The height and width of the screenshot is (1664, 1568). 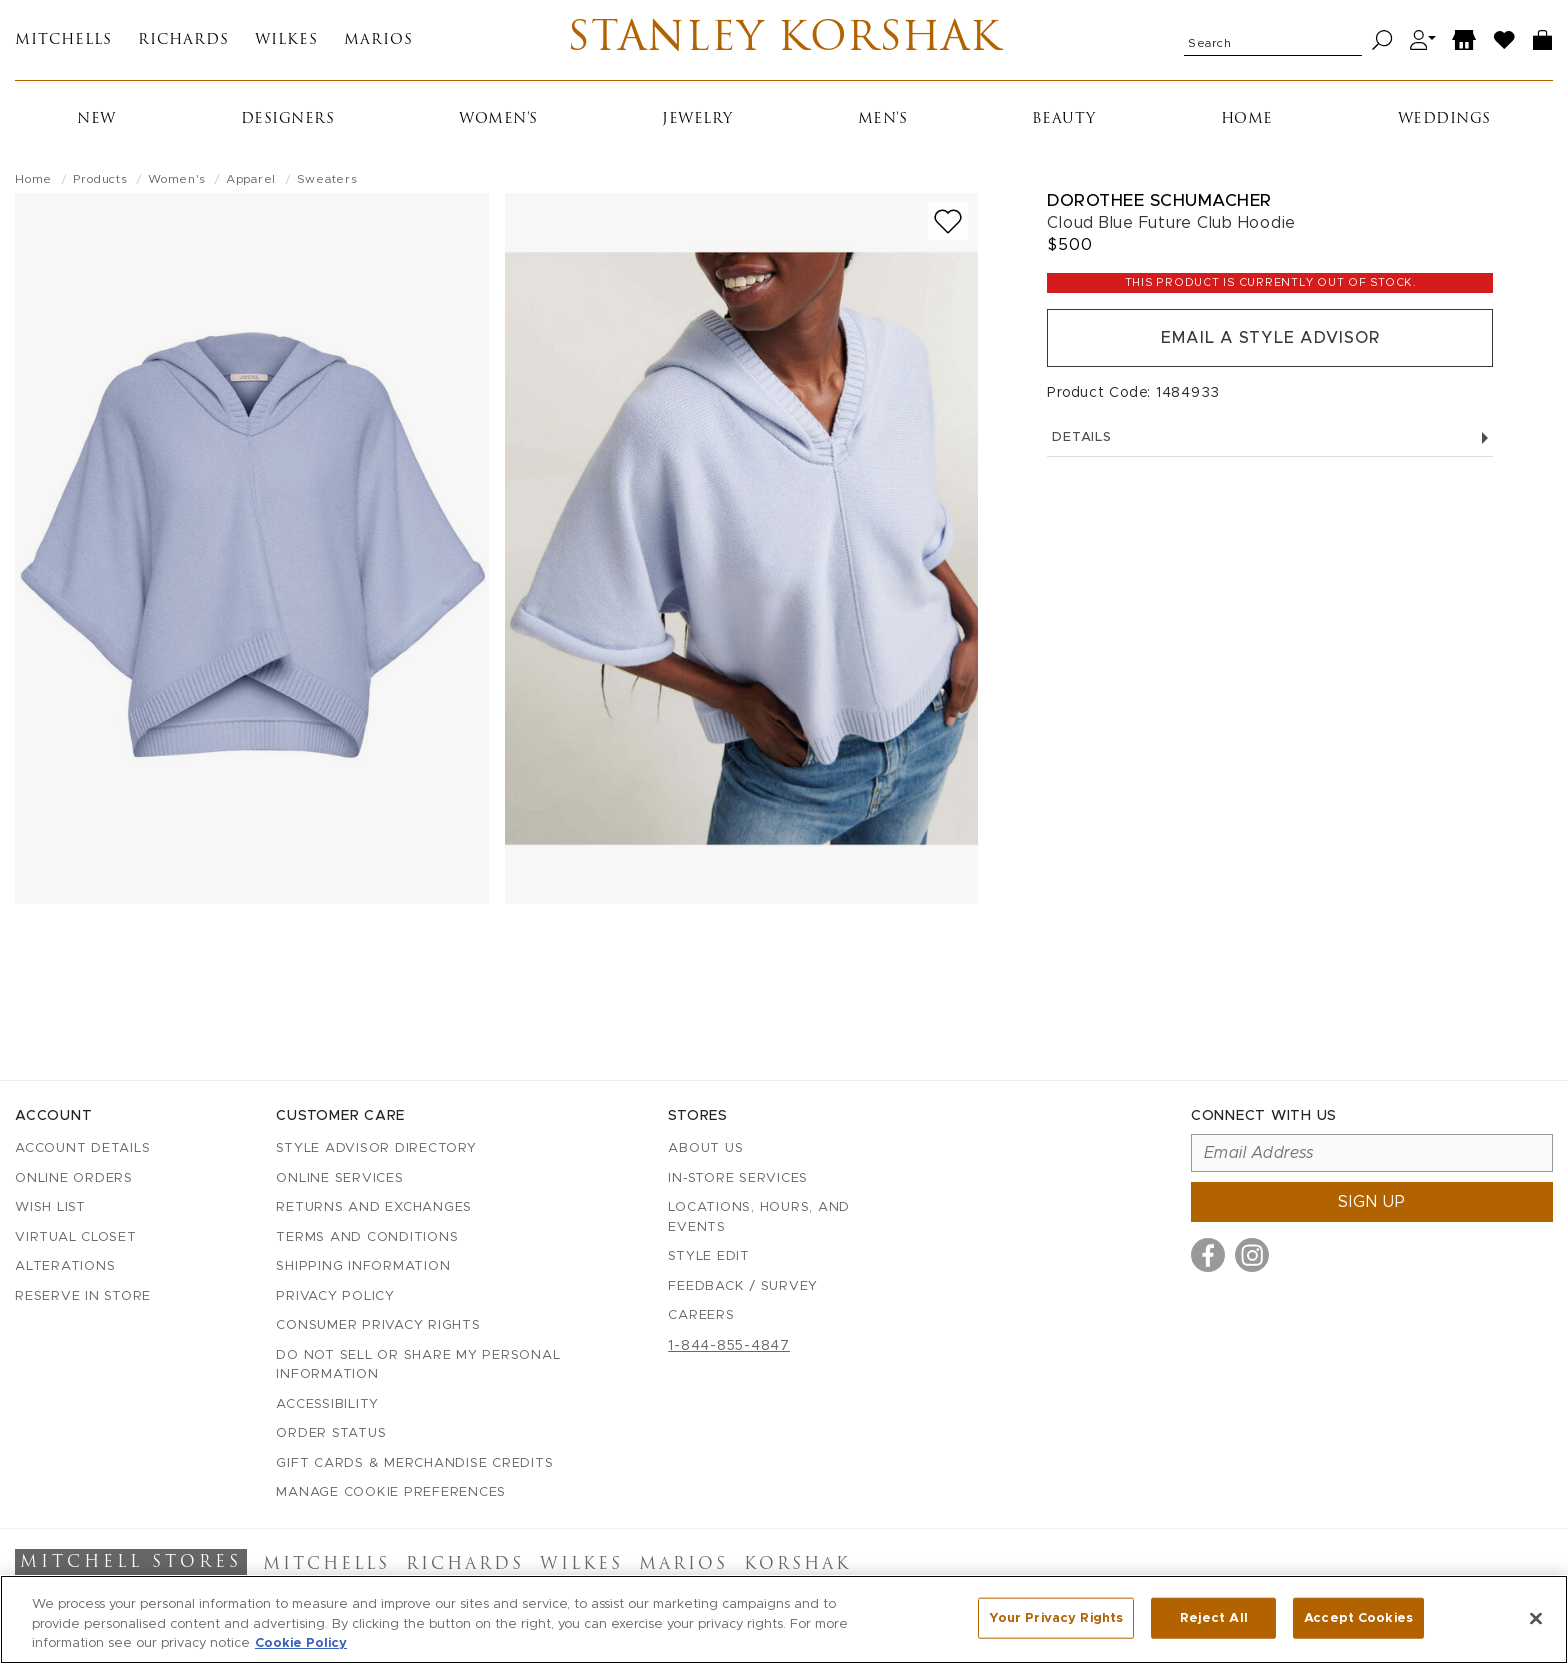 I want to click on Richards, so click(x=183, y=40).